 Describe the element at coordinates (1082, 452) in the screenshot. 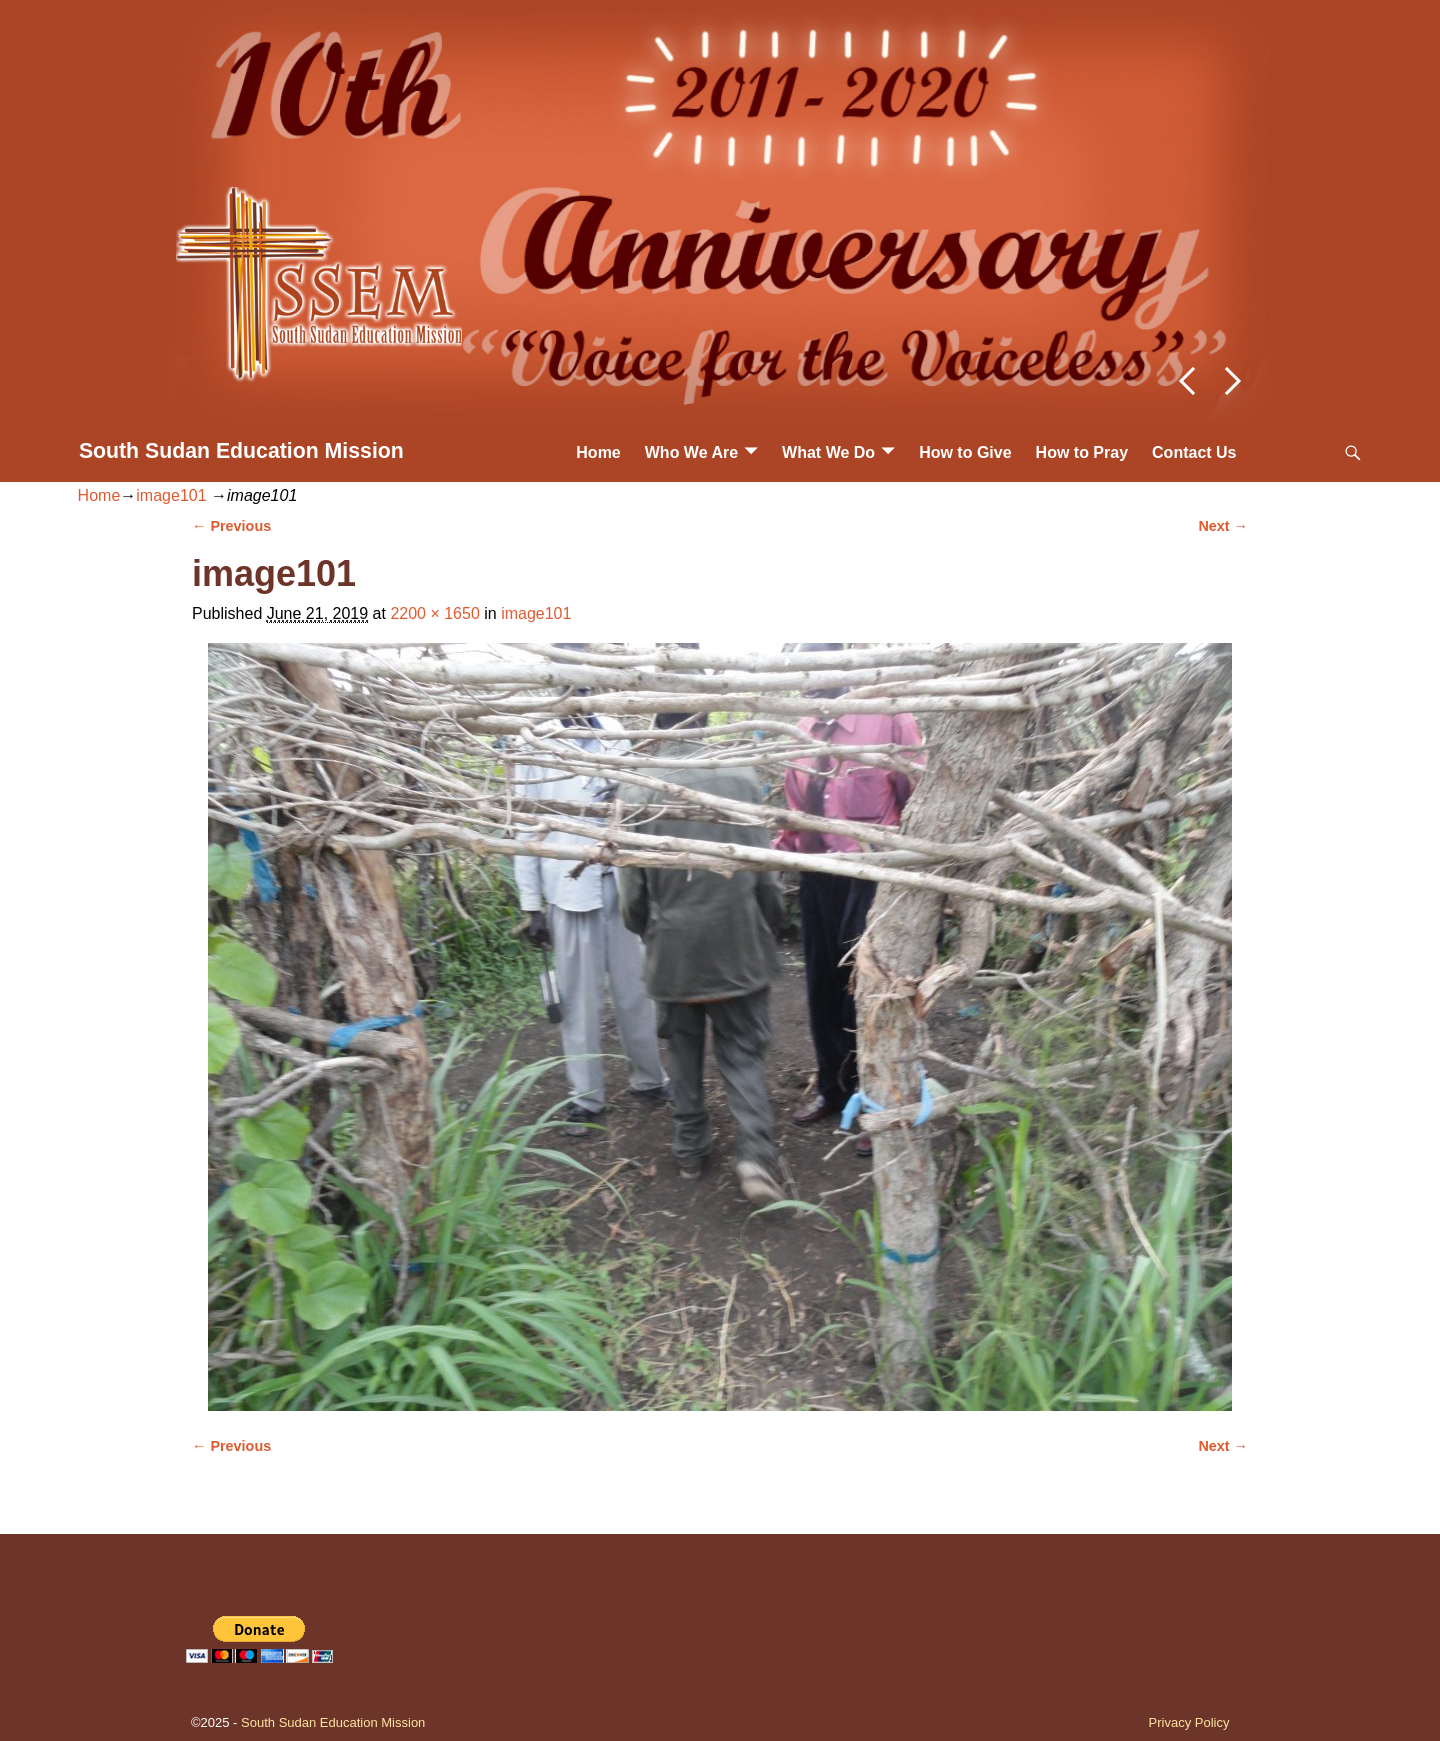

I see `How to Pray` at that location.